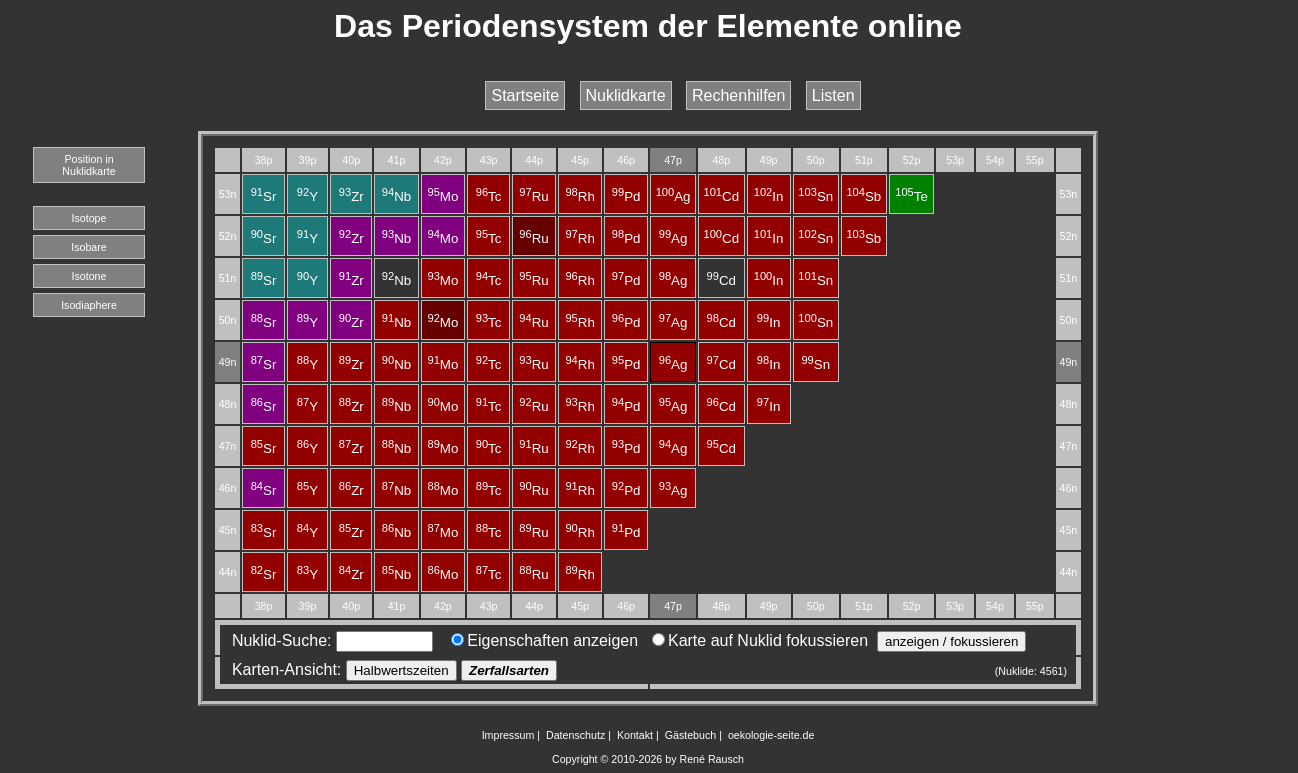 This screenshot has width=1298, height=773. What do you see at coordinates (351, 160) in the screenshot?
I see `40p` at bounding box center [351, 160].